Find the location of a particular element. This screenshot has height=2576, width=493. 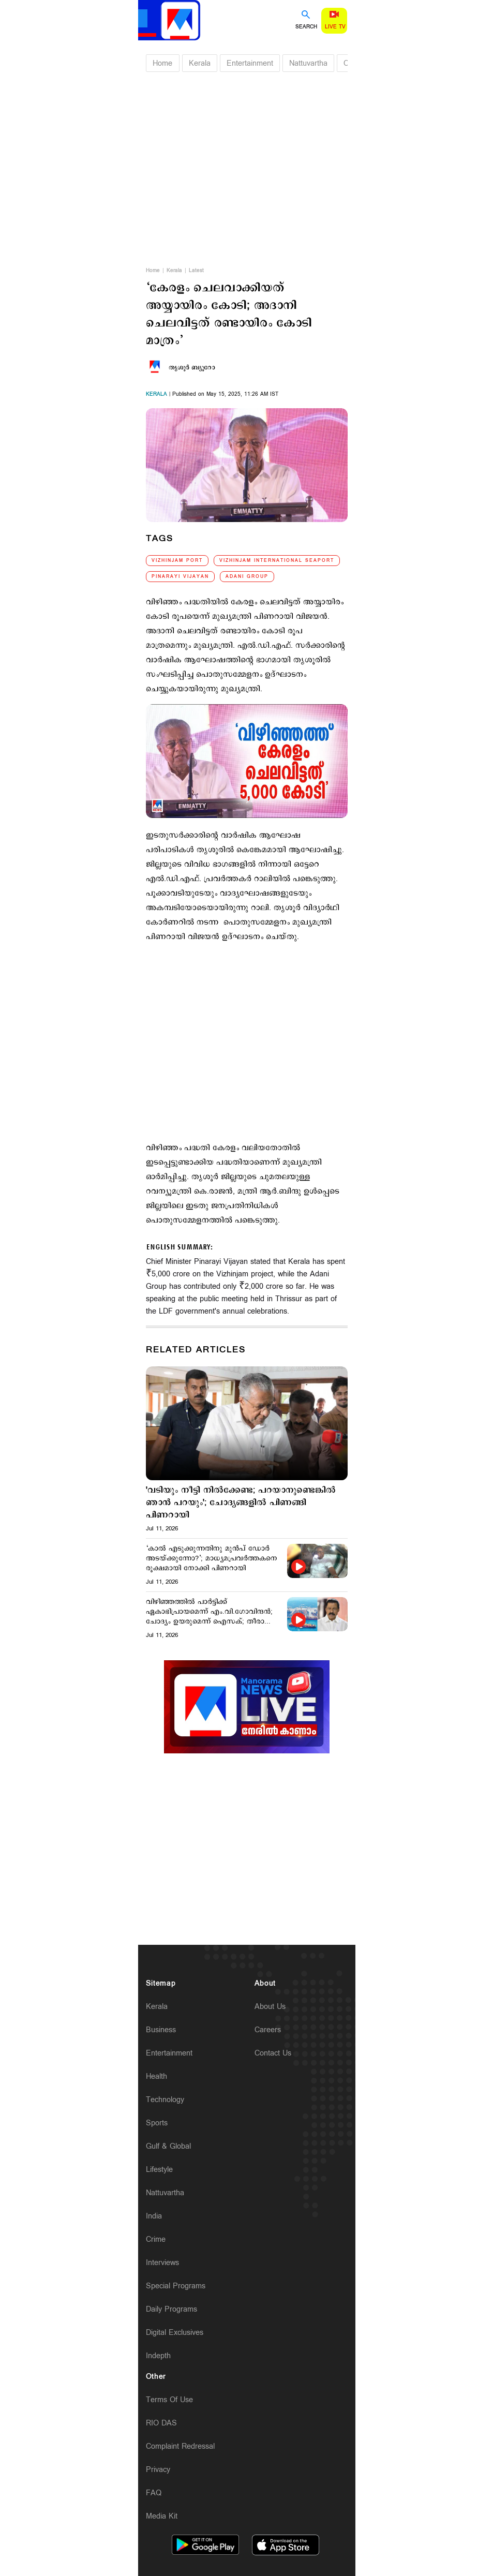

Health is located at coordinates (156, 2076).